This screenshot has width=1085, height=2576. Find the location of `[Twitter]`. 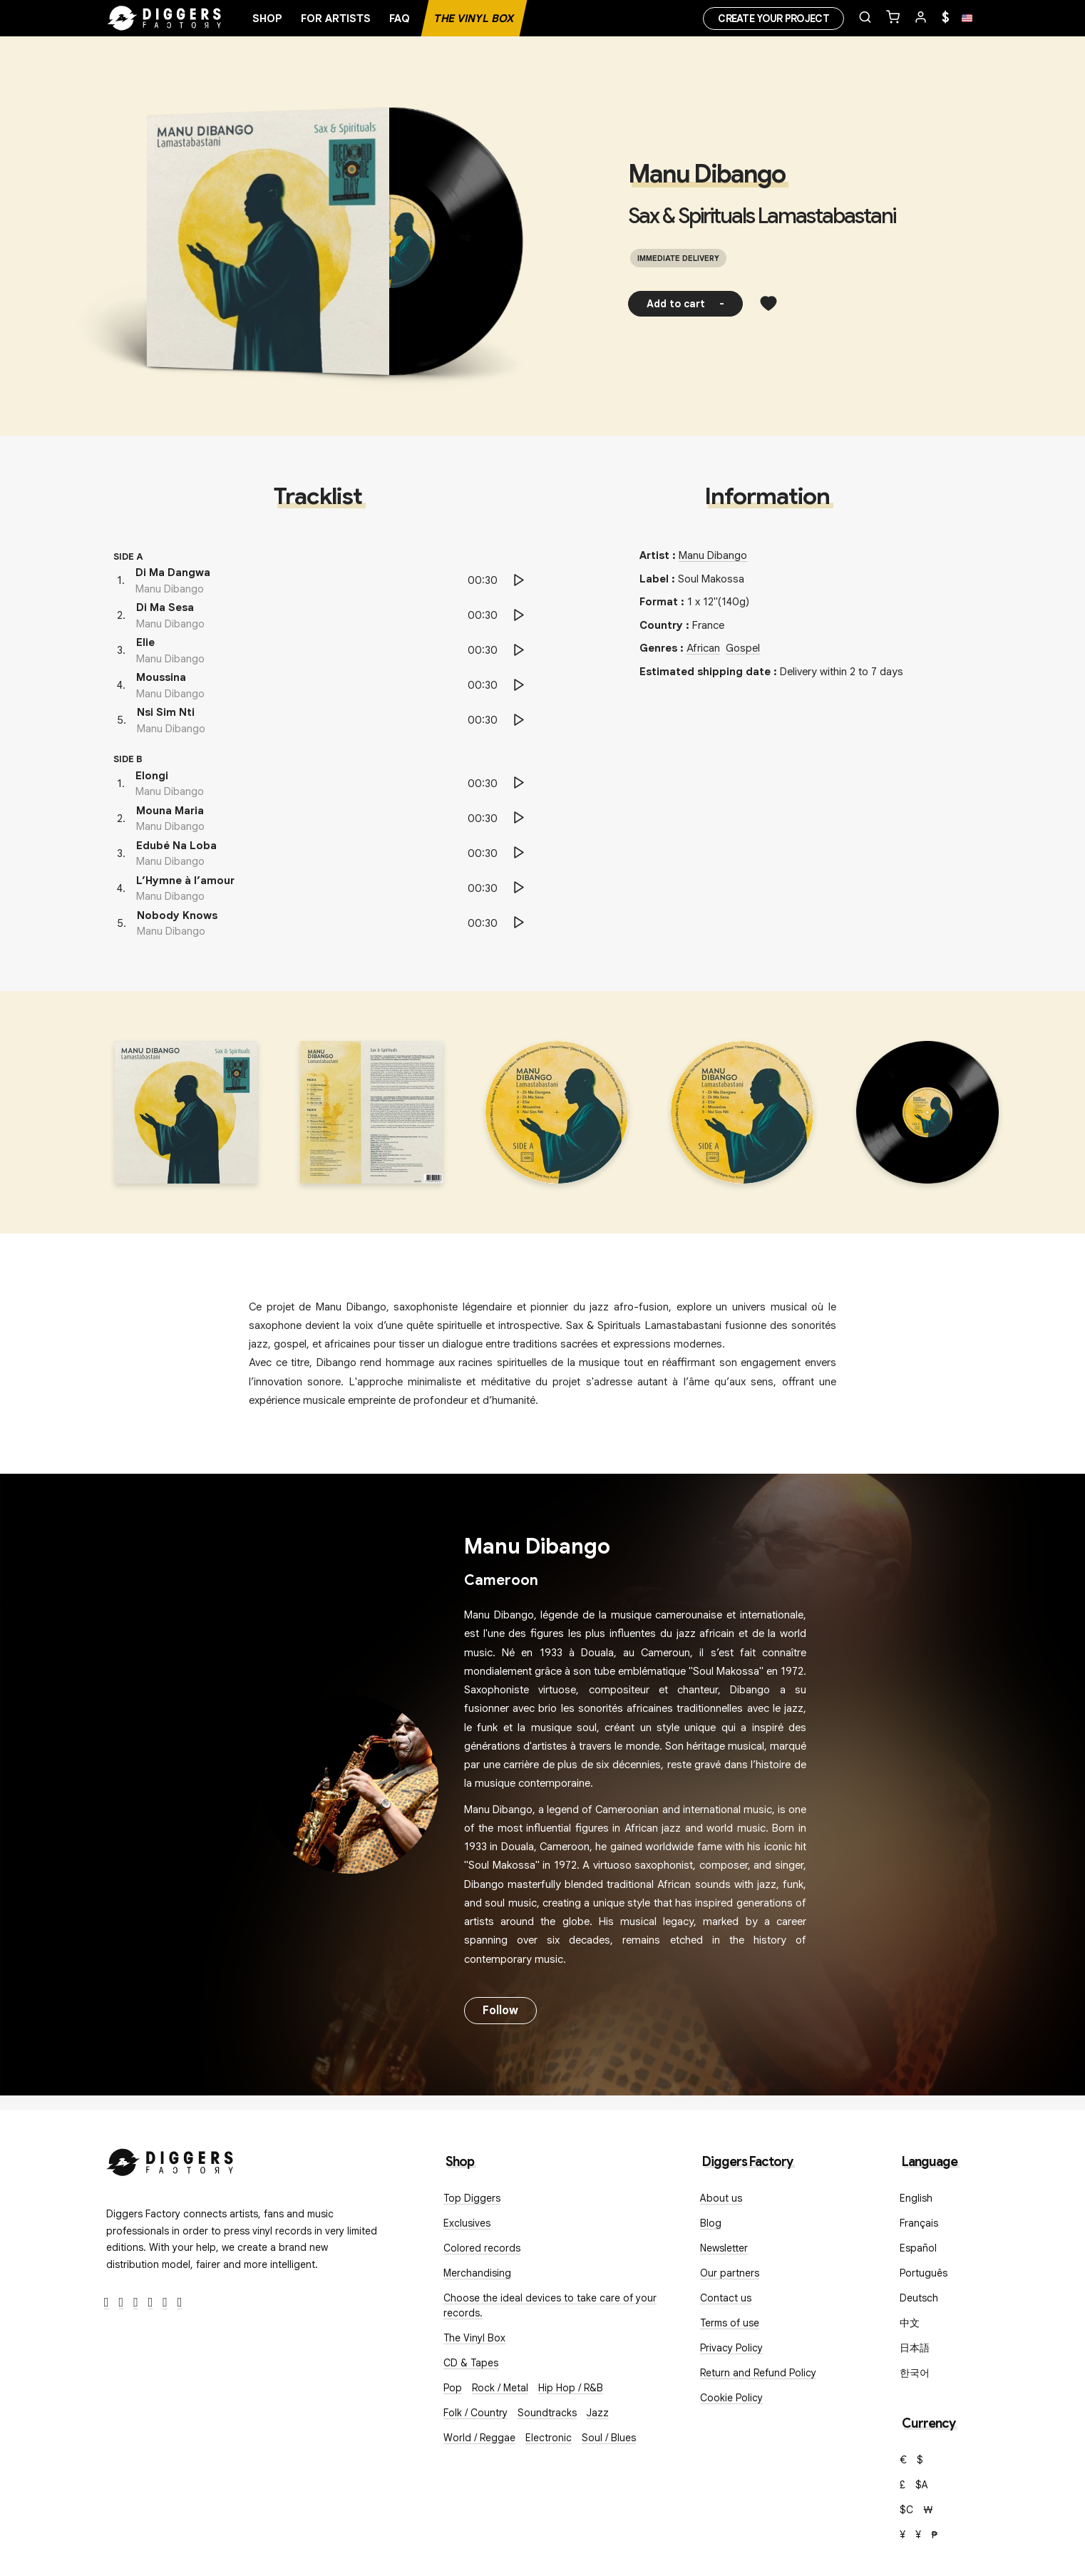

[Twitter] is located at coordinates (121, 2302).